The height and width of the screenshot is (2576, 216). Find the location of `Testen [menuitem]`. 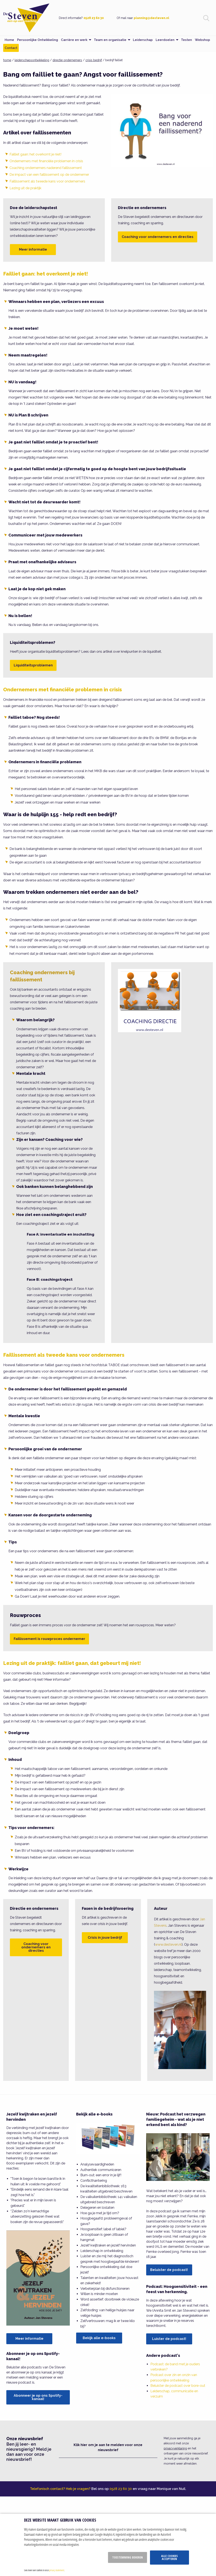

Testen [menuitem] is located at coordinates (186, 40).